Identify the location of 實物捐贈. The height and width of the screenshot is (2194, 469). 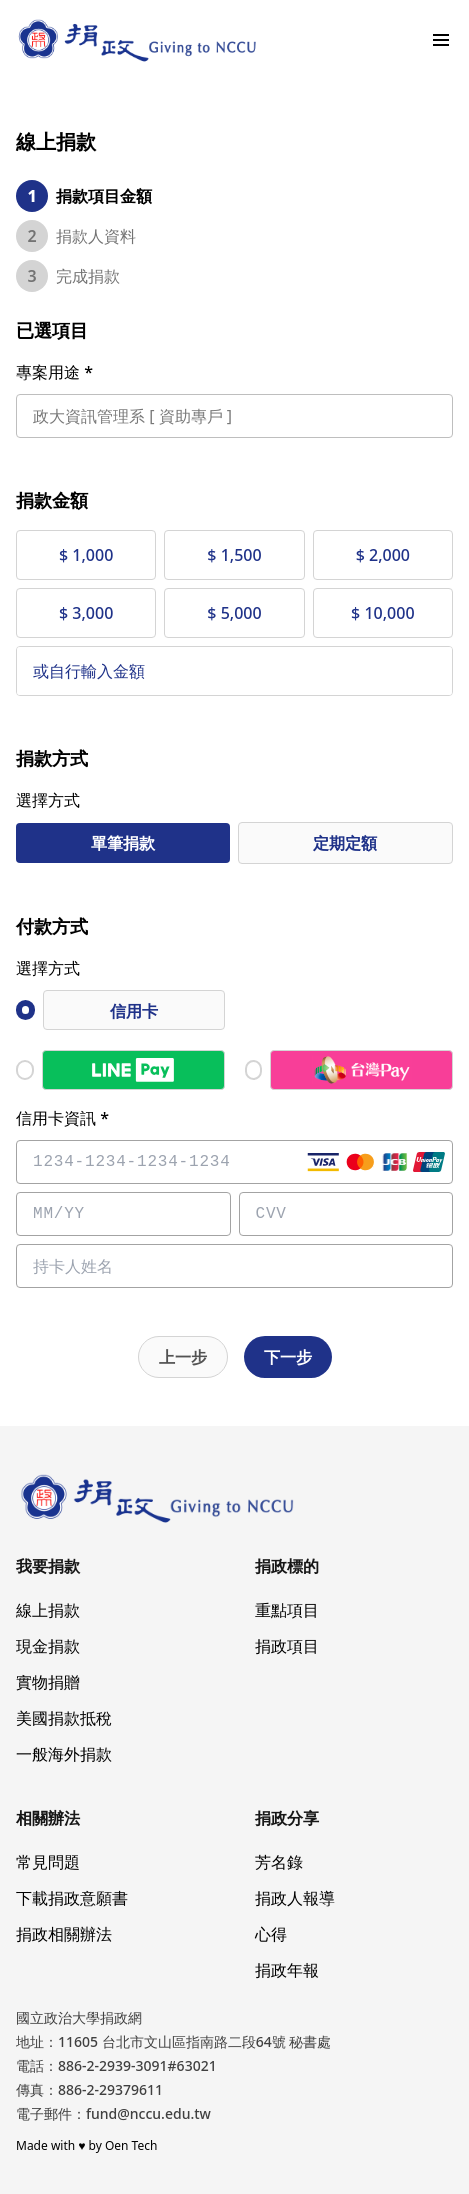
(48, 1682).